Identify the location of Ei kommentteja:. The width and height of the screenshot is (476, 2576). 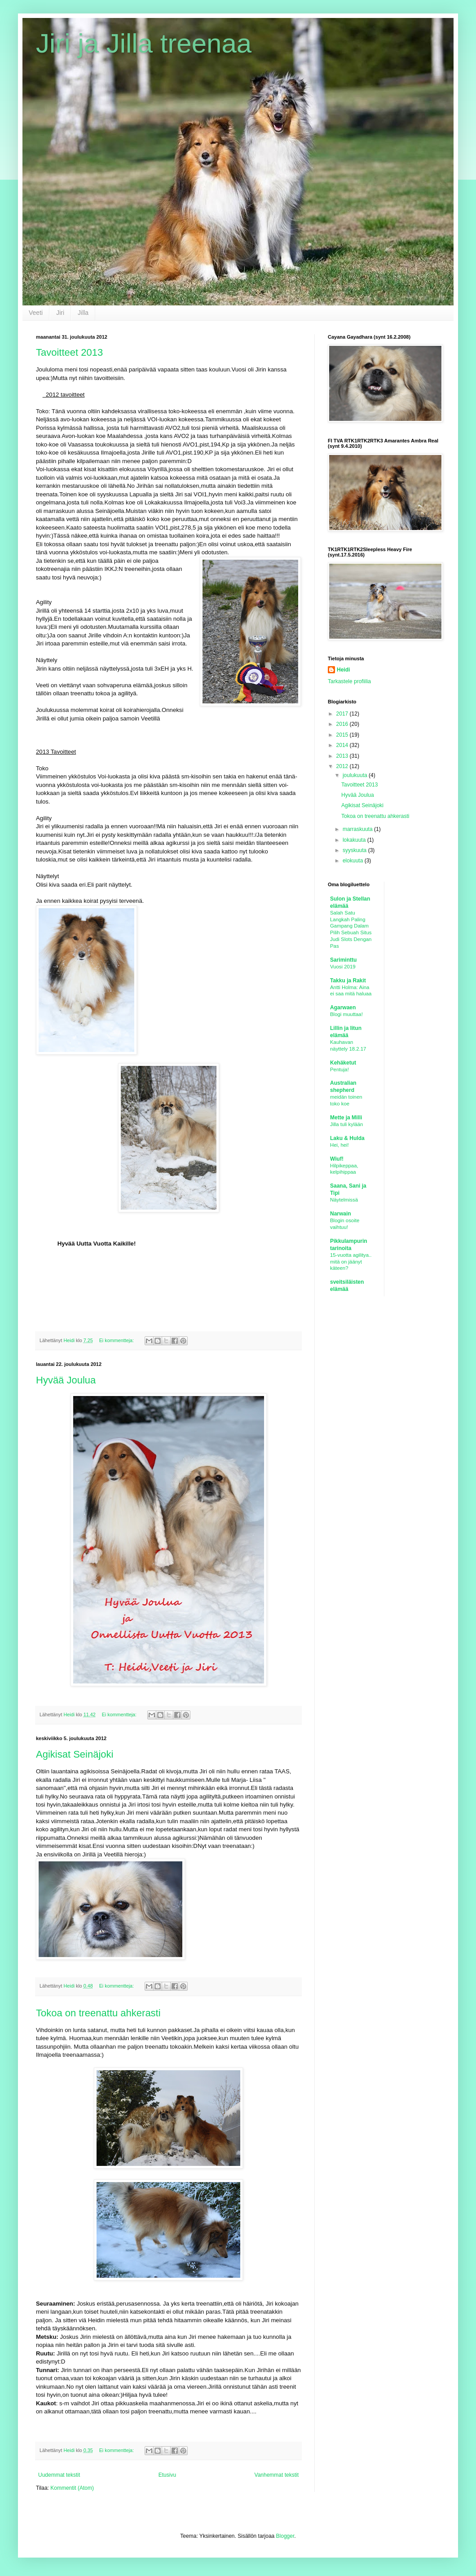
(117, 1340).